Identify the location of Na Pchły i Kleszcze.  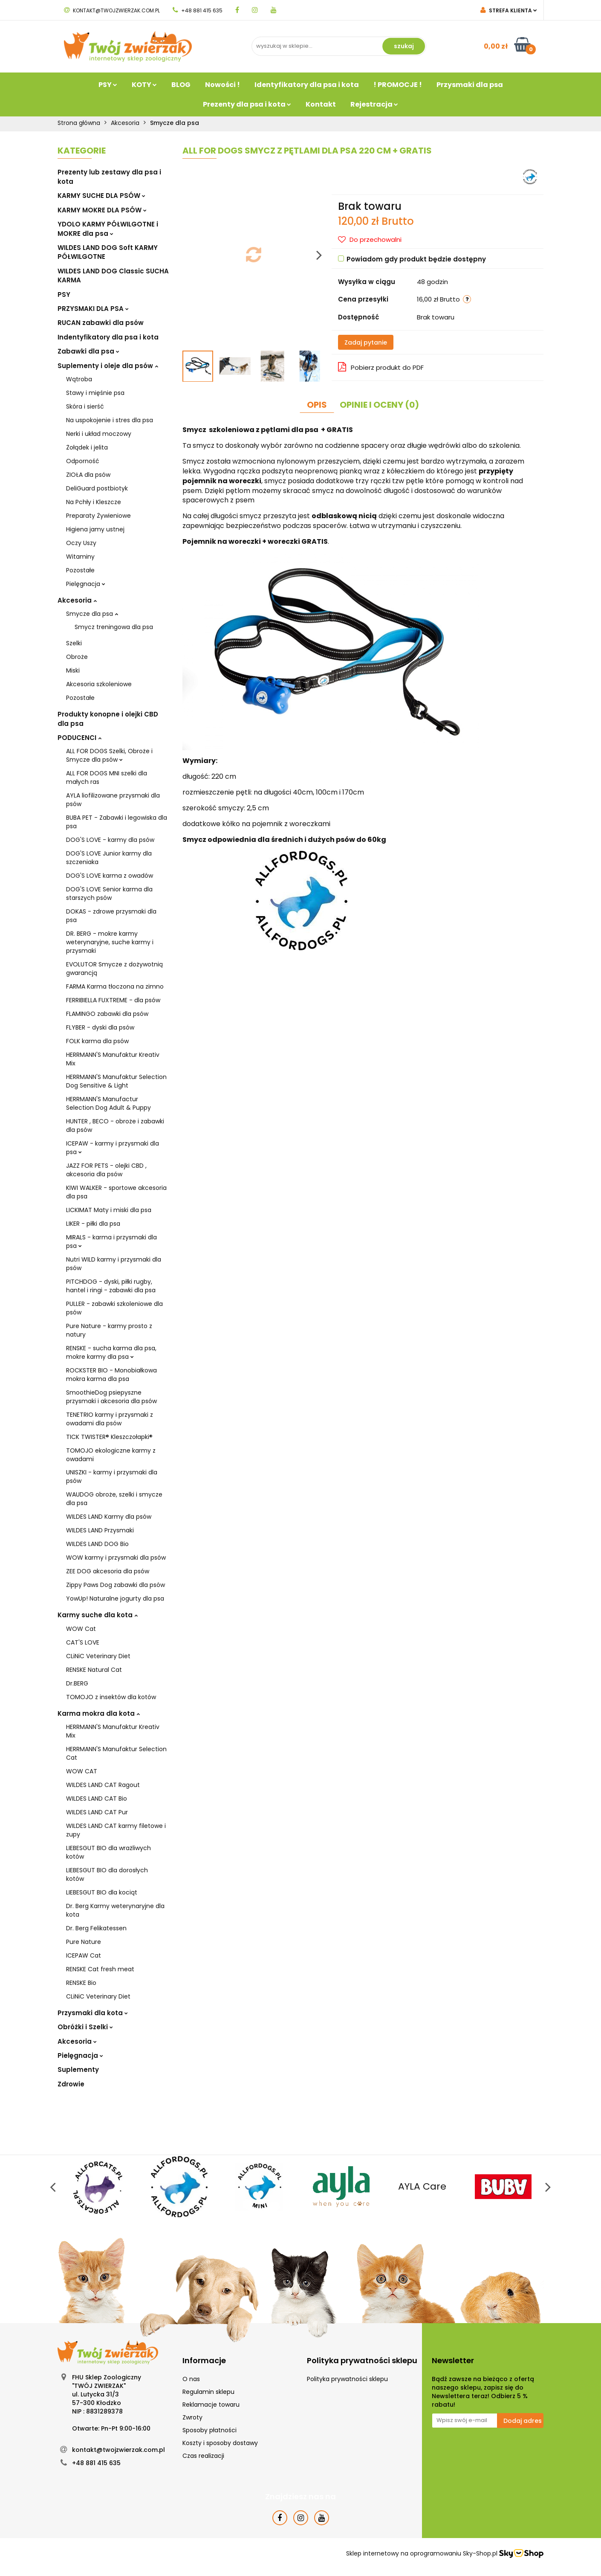
(93, 502).